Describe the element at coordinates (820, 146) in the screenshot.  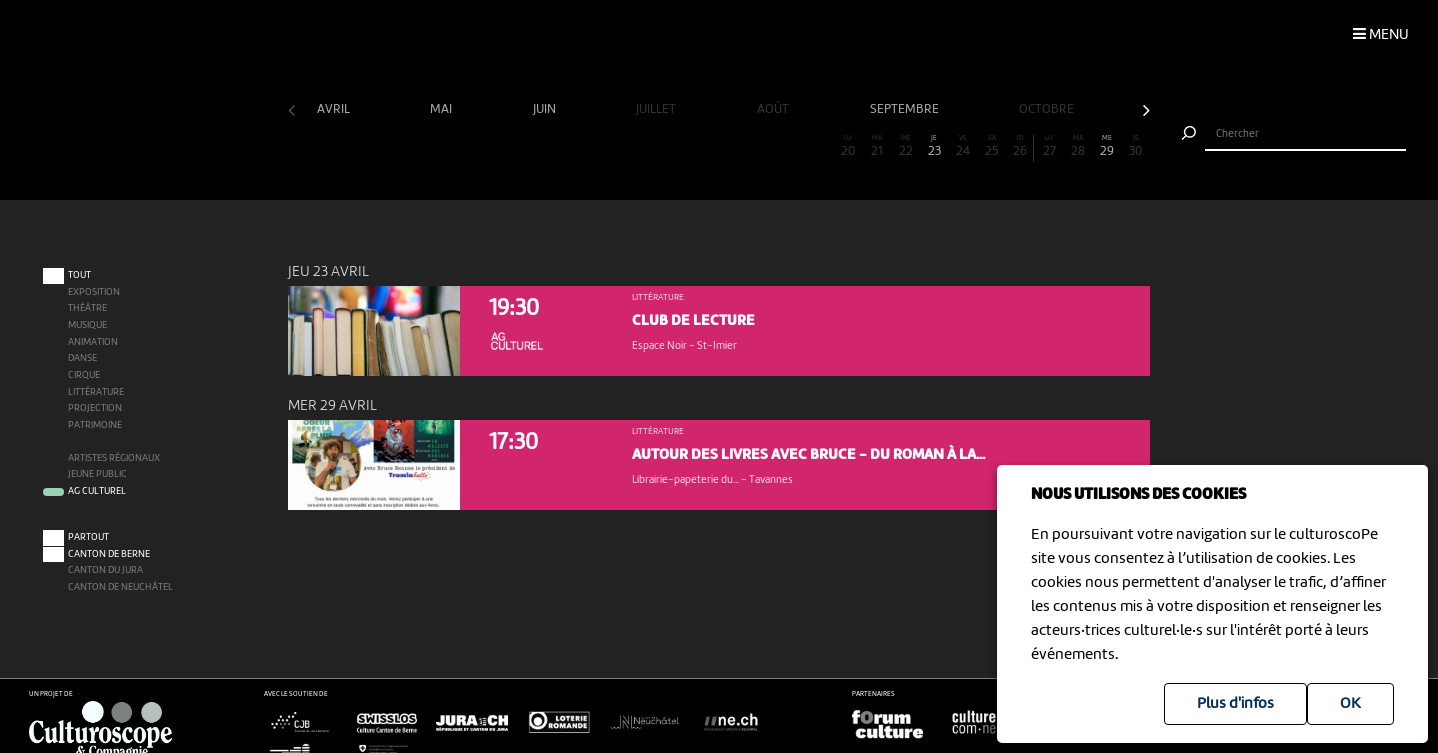
I see `19` at that location.